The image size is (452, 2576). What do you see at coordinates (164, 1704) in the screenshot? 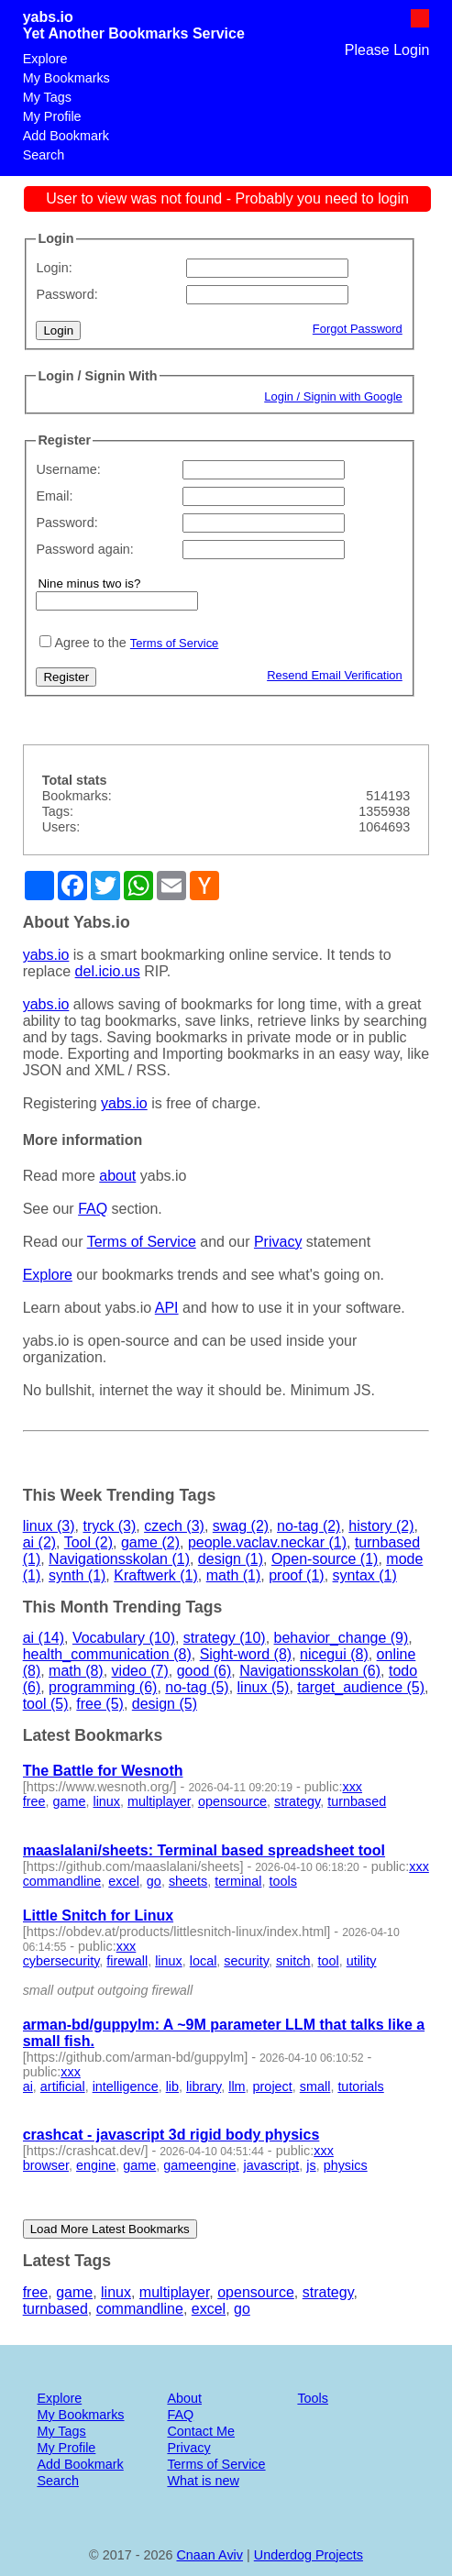
I see `design (5)` at bounding box center [164, 1704].